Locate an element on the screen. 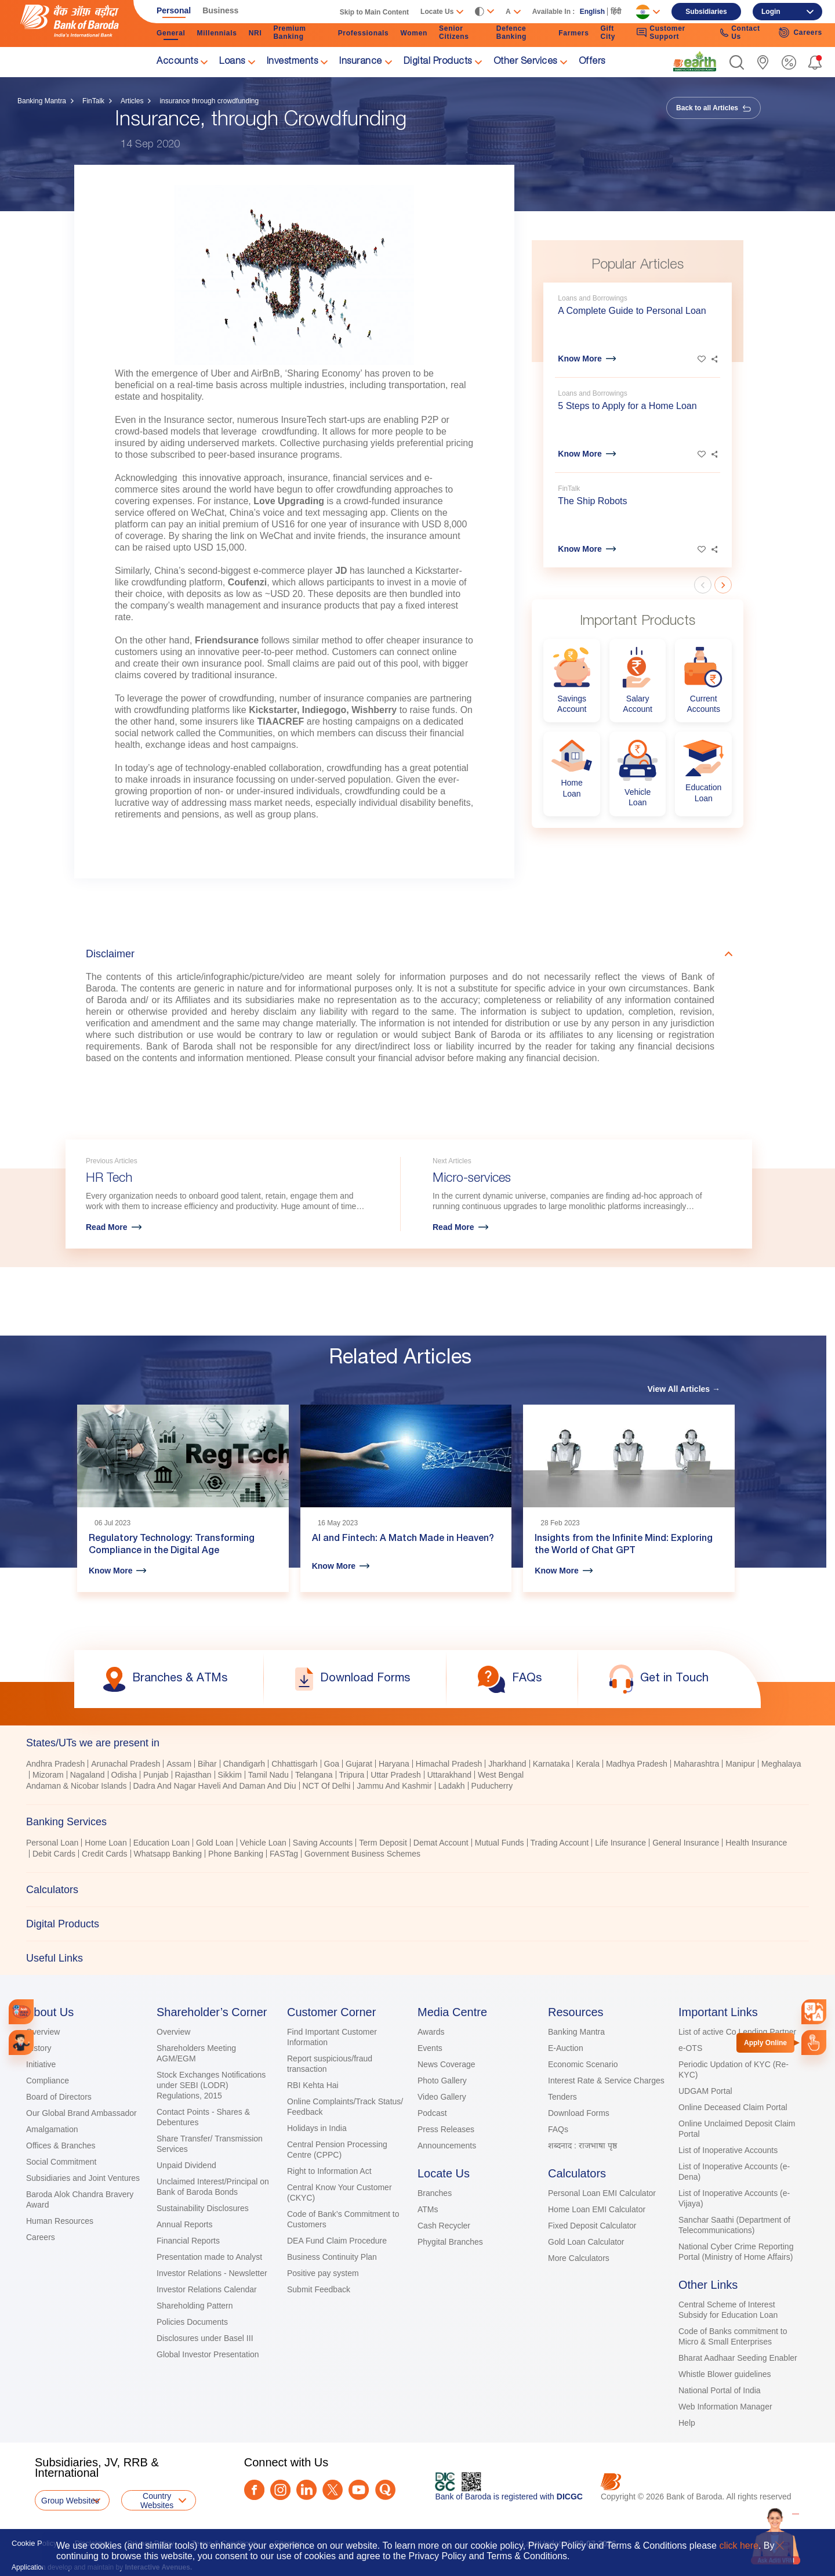  Credit Cards is located at coordinates (105, 1854).